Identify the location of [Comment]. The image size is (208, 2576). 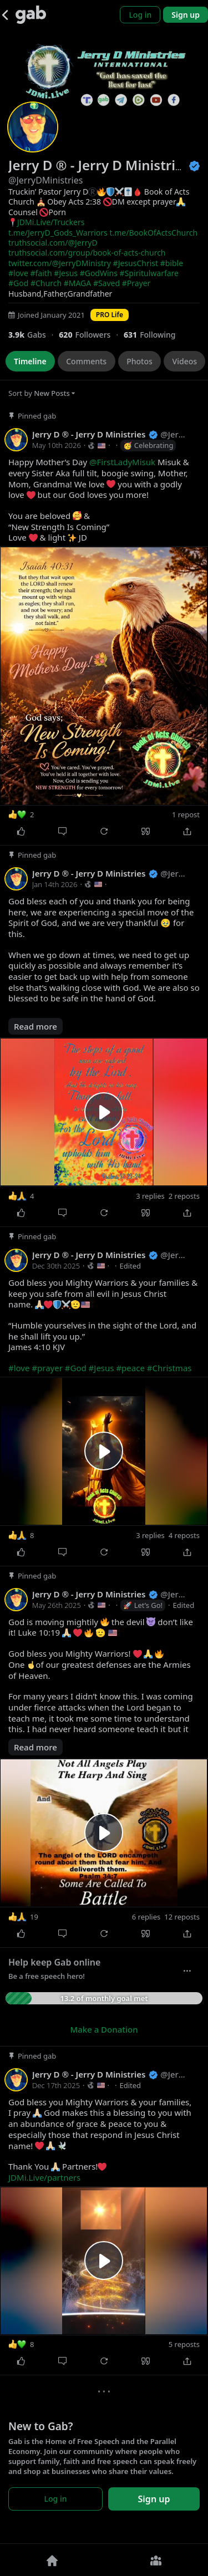
(62, 831).